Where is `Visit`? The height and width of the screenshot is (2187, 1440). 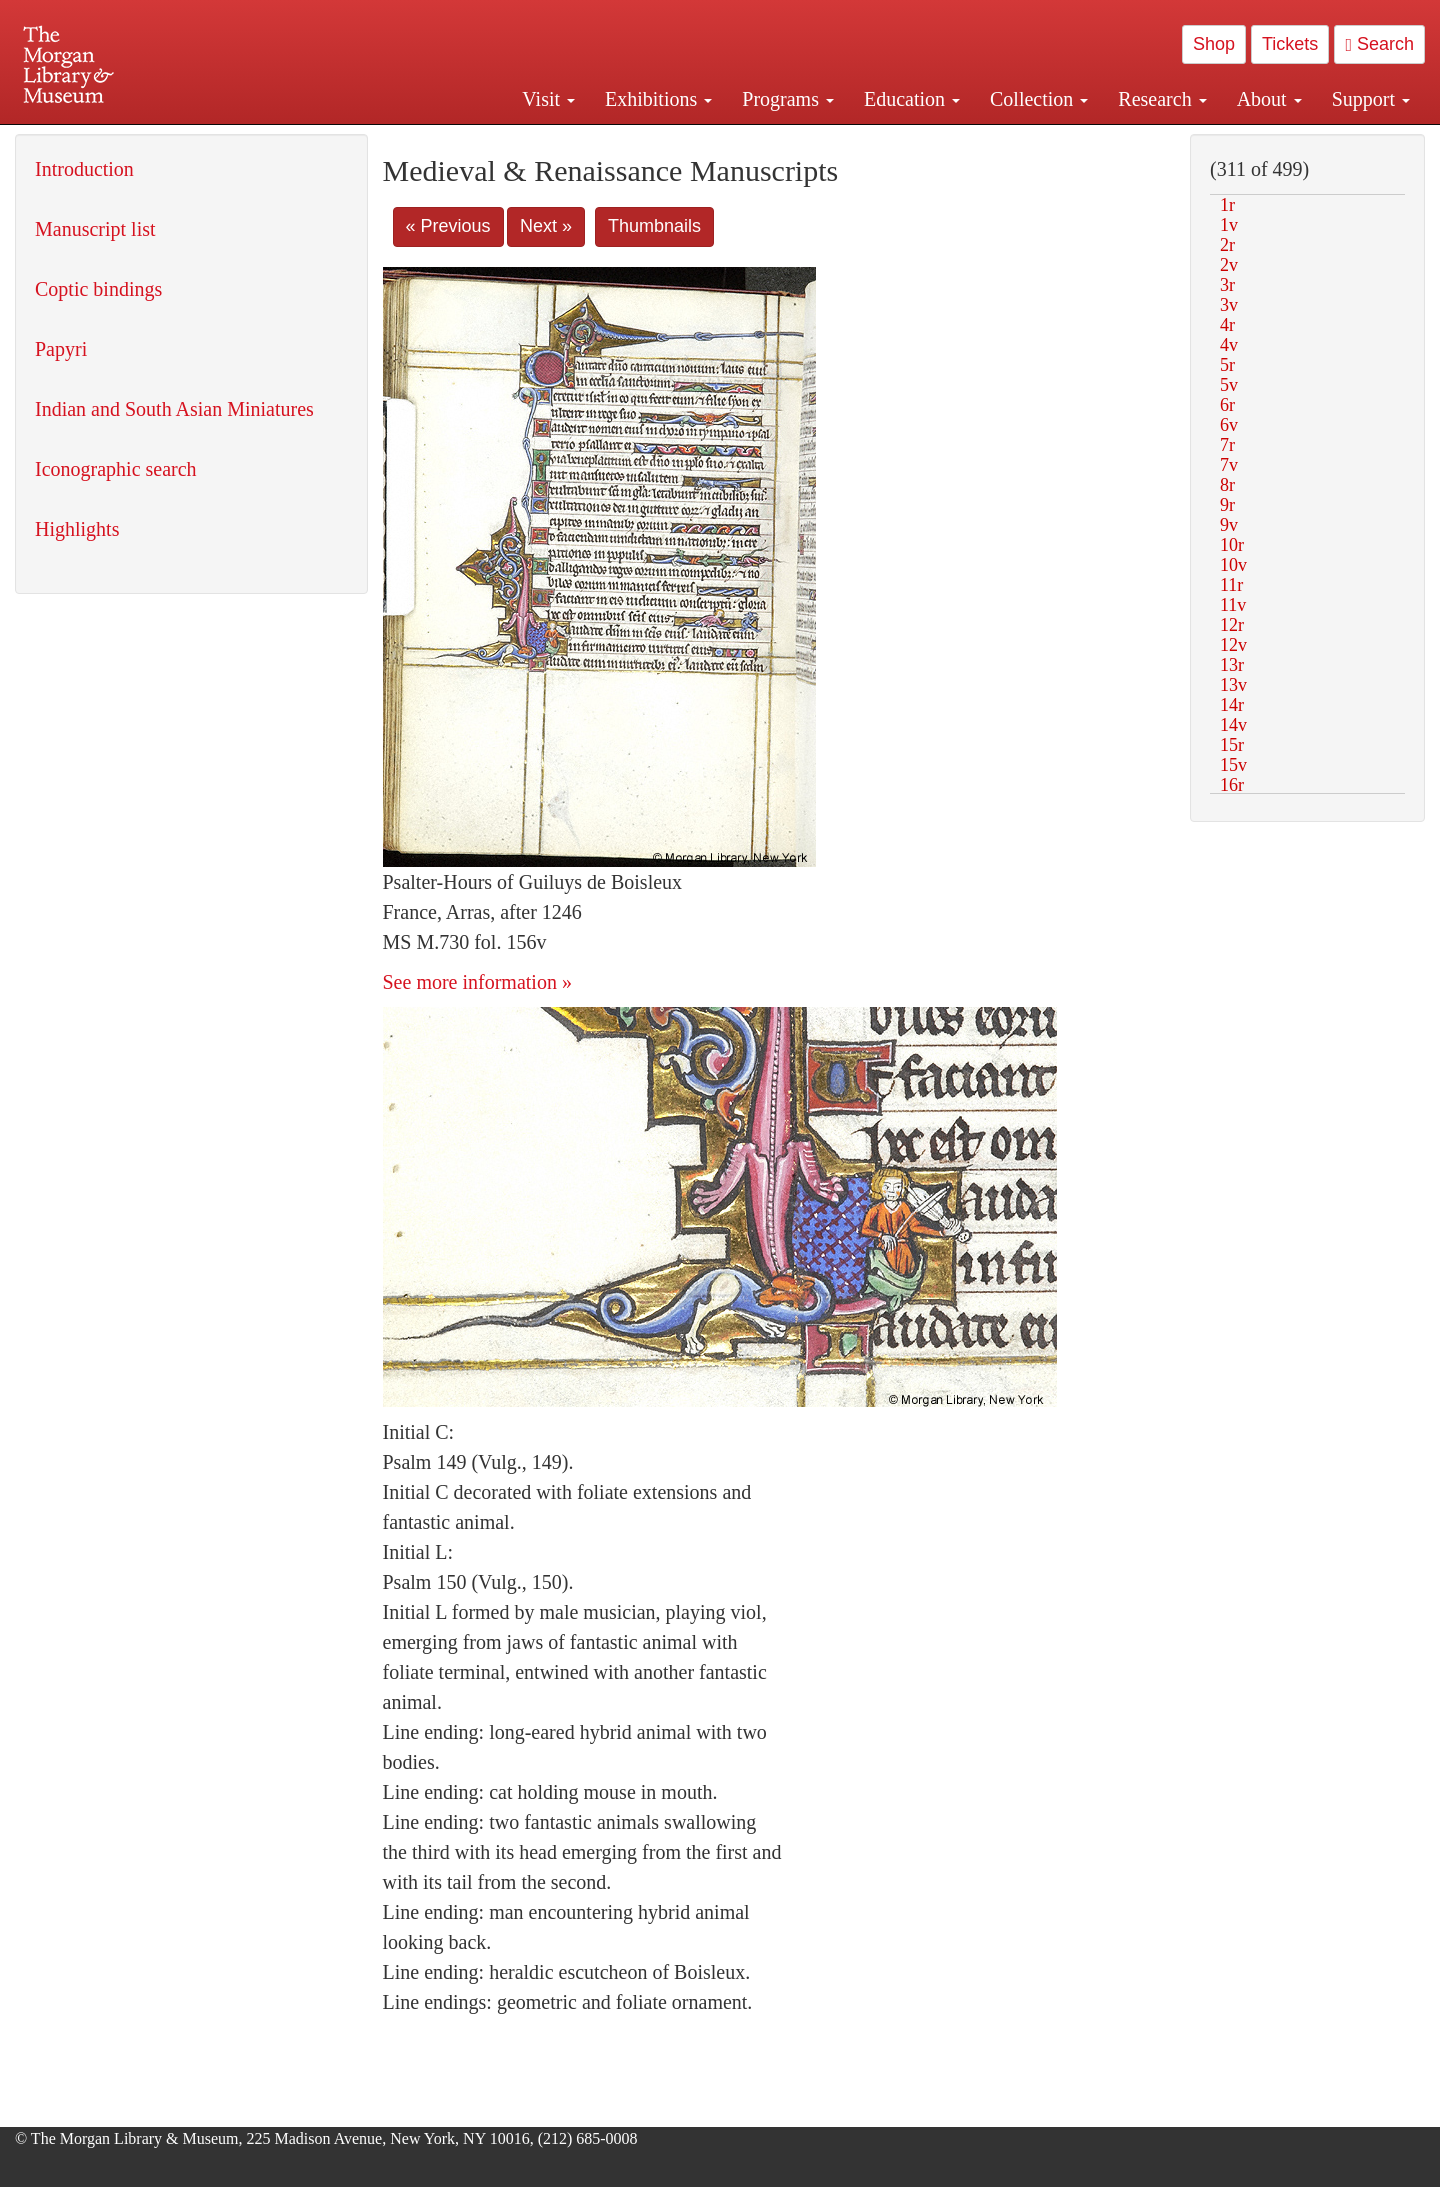 Visit is located at coordinates (548, 99).